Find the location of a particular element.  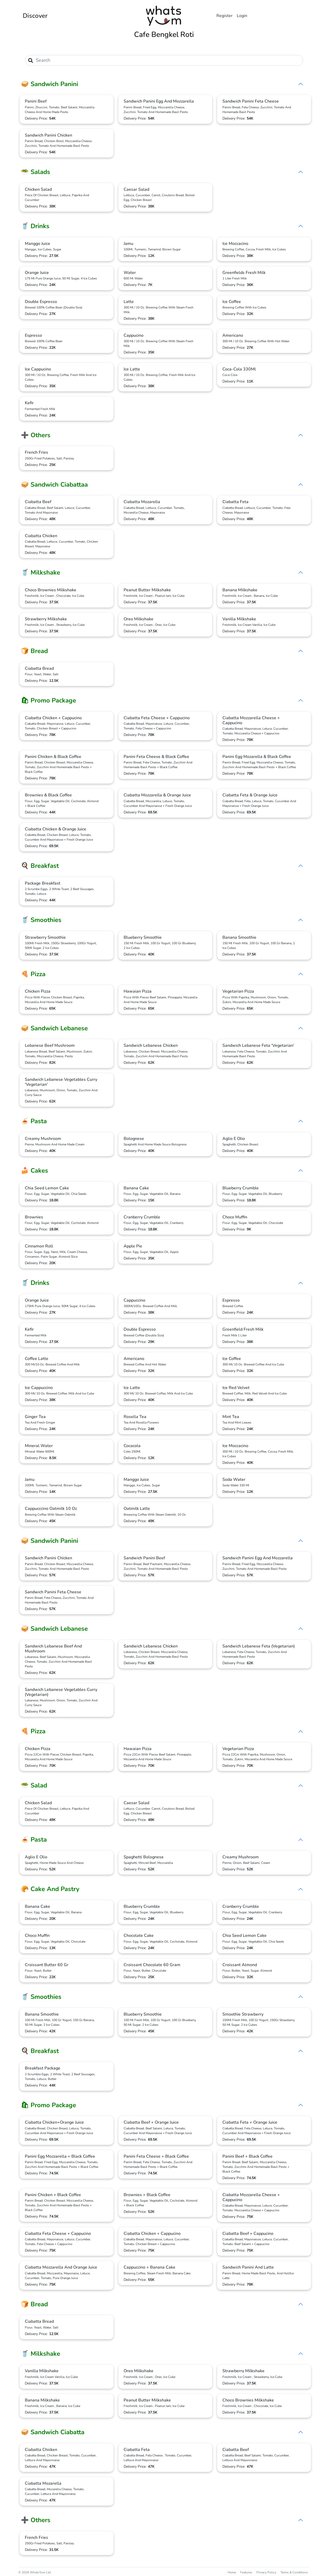

Login is located at coordinates (242, 16).